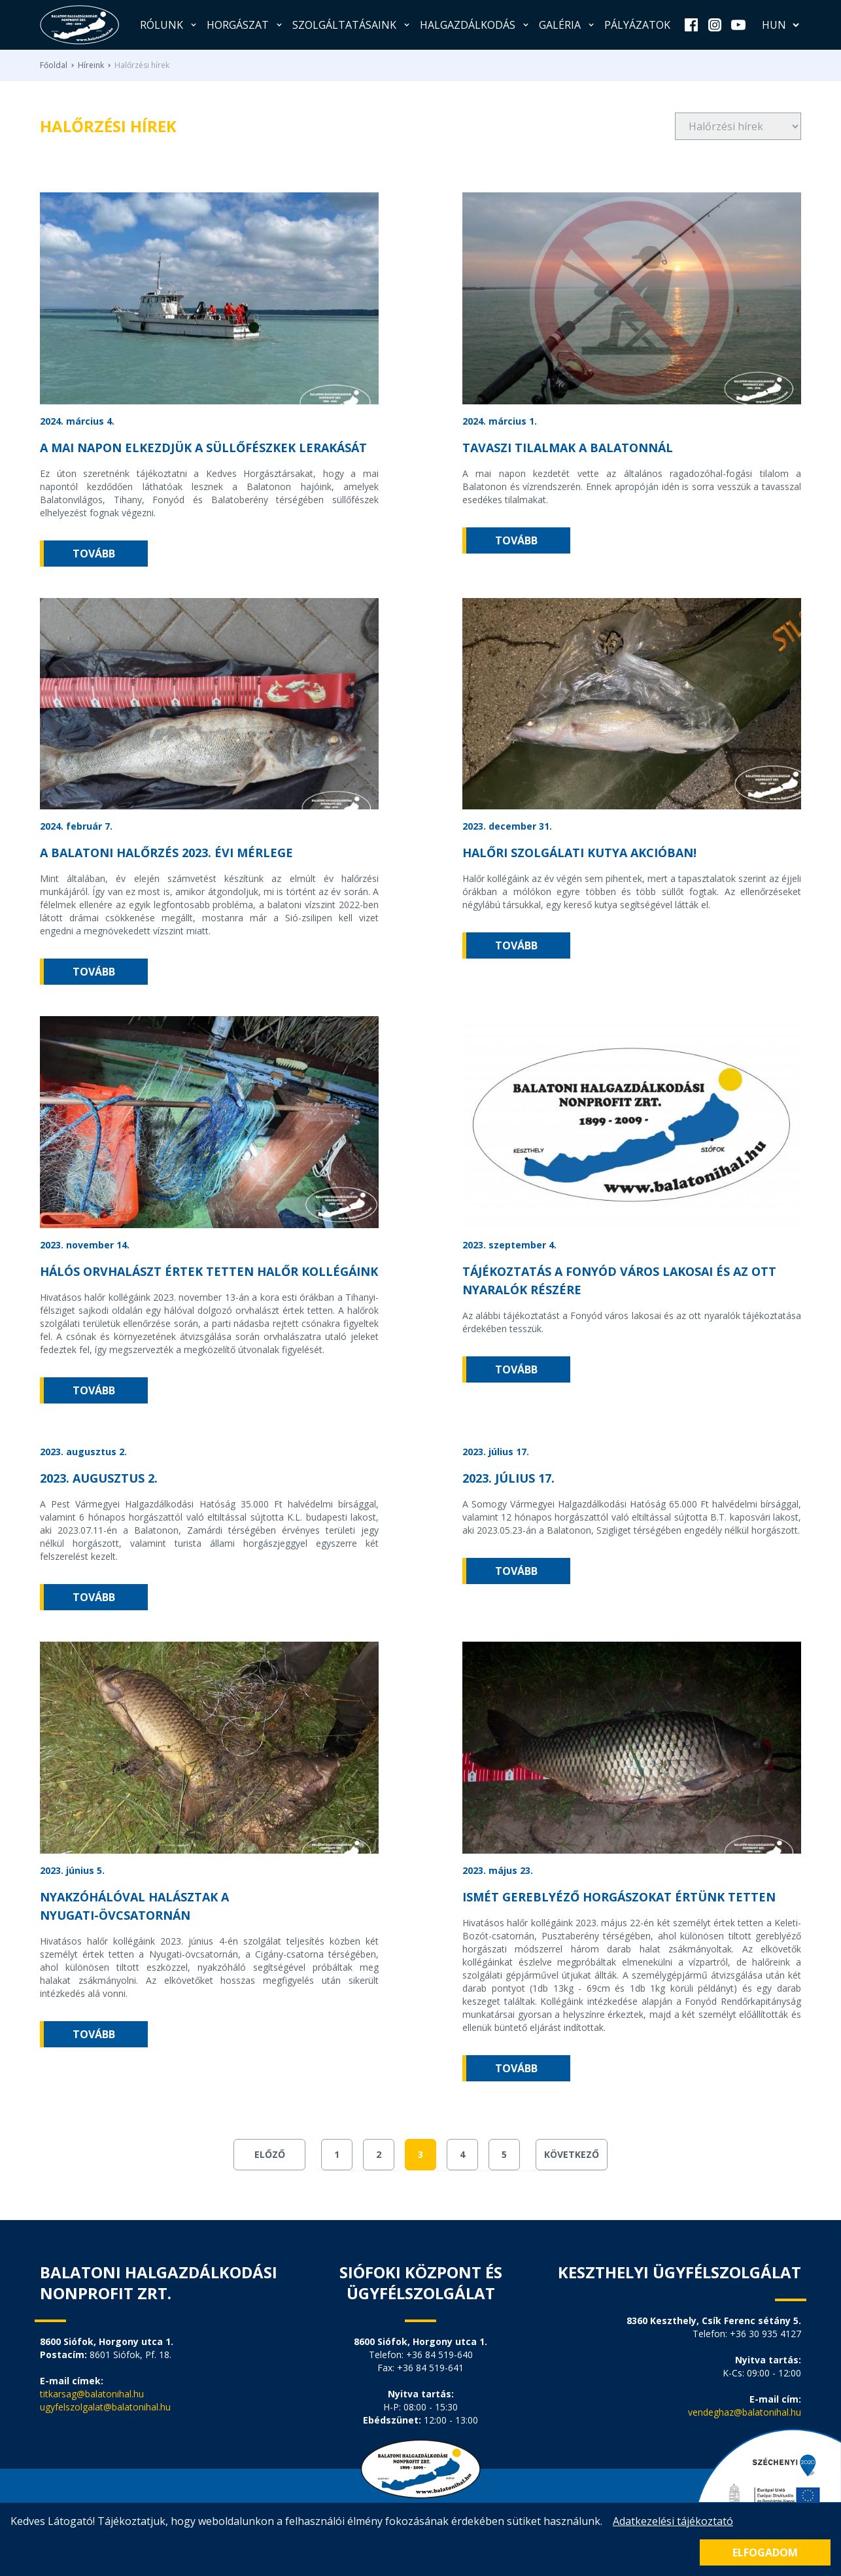  I want to click on Elfogadom, so click(765, 2552).